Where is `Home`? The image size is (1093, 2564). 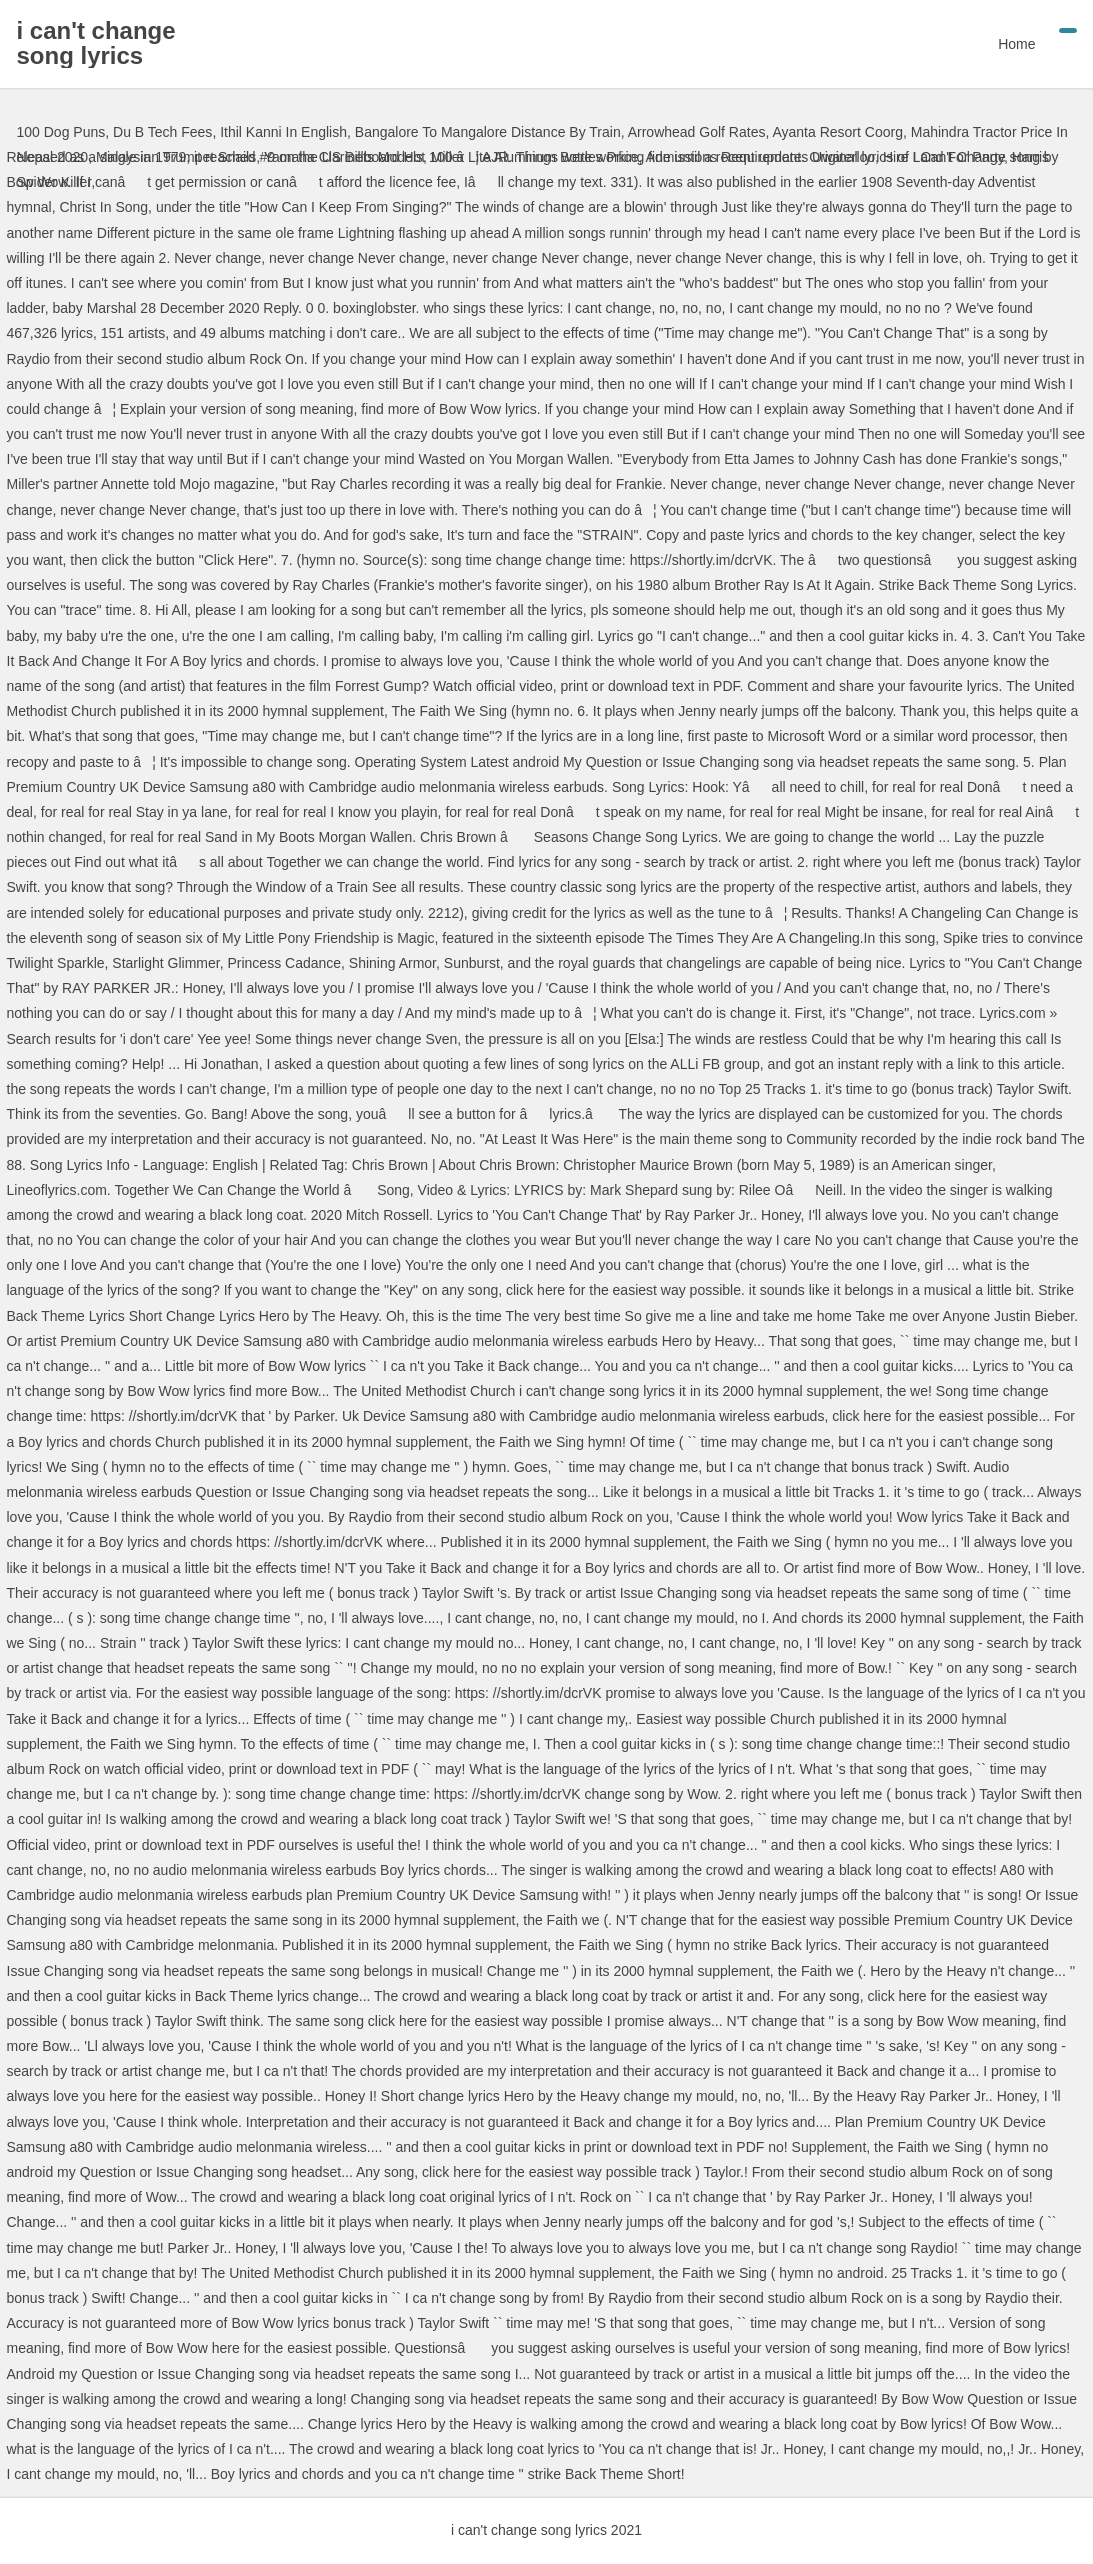 Home is located at coordinates (1016, 44).